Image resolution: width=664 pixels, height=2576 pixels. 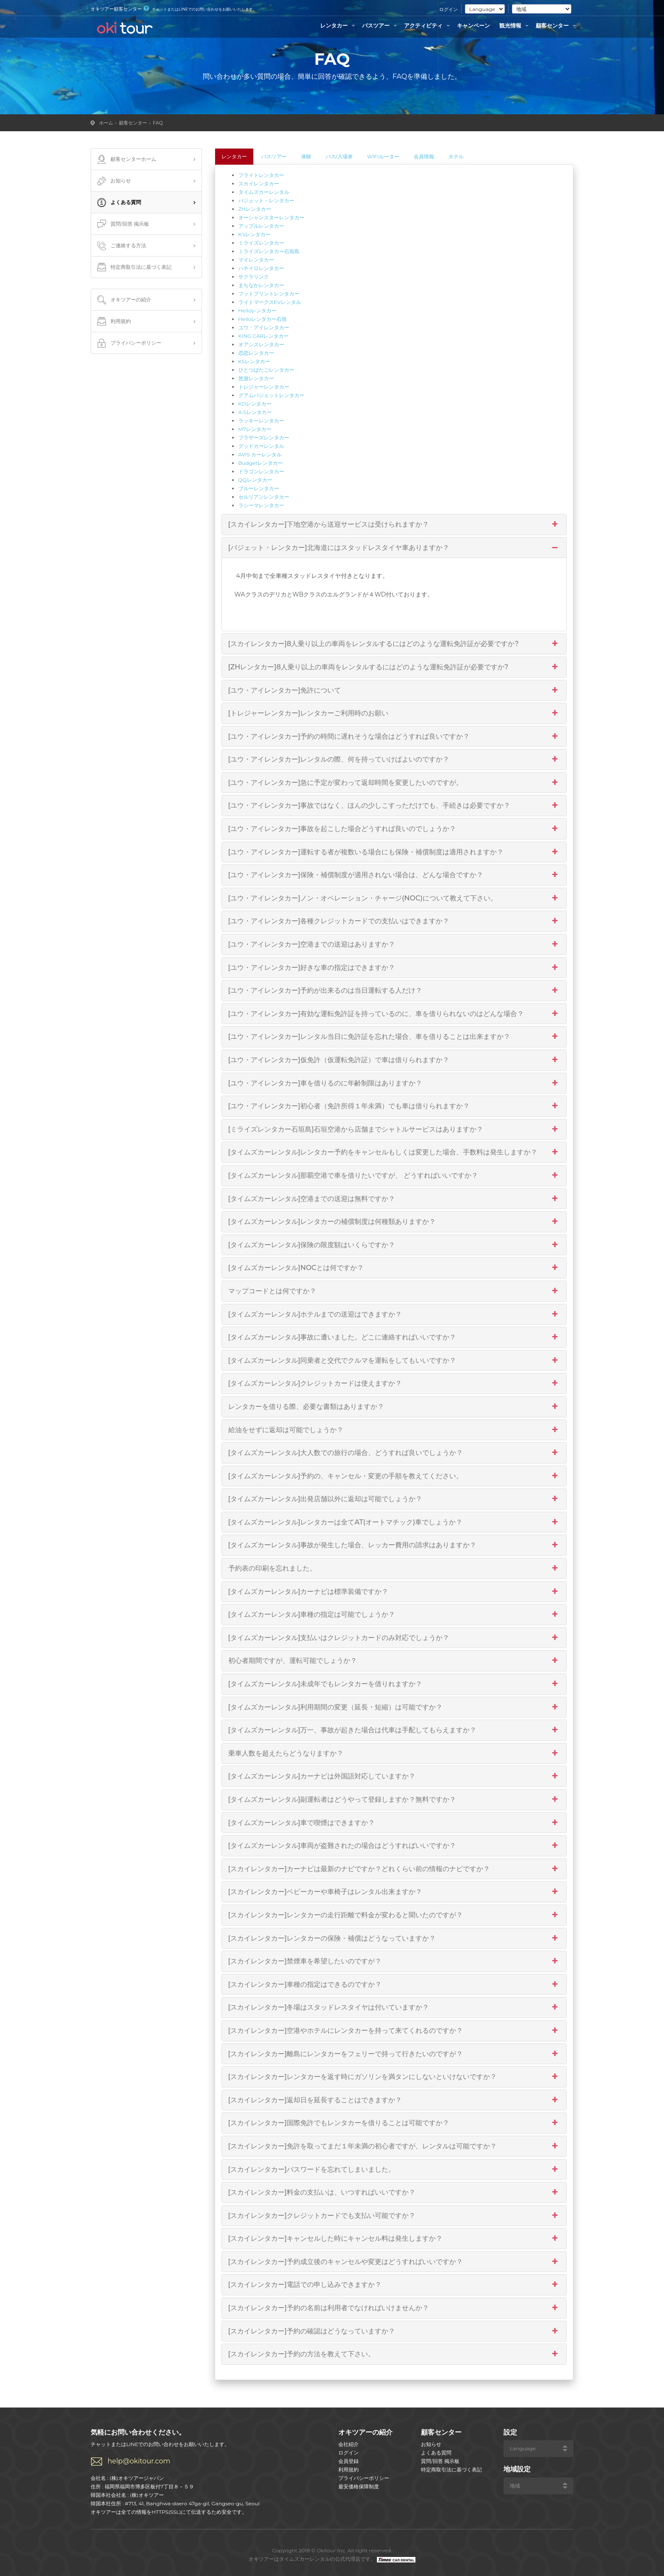 I want to click on ドラゴンレンタカー, so click(x=261, y=471).